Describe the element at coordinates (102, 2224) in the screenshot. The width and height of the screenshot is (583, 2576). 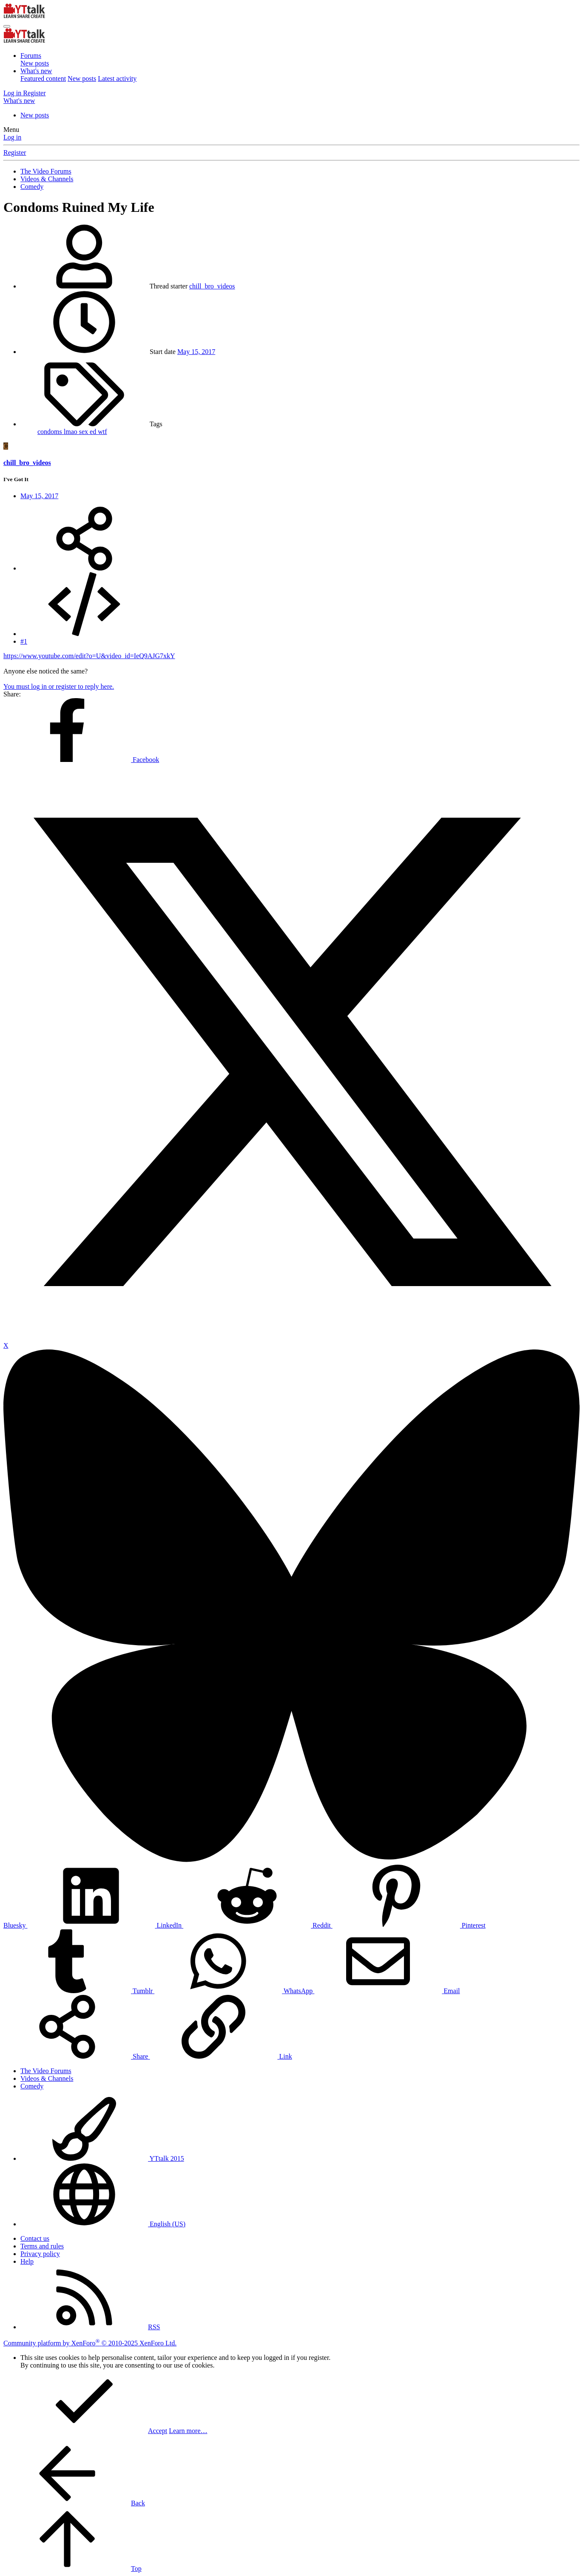
I see `English (US)` at that location.